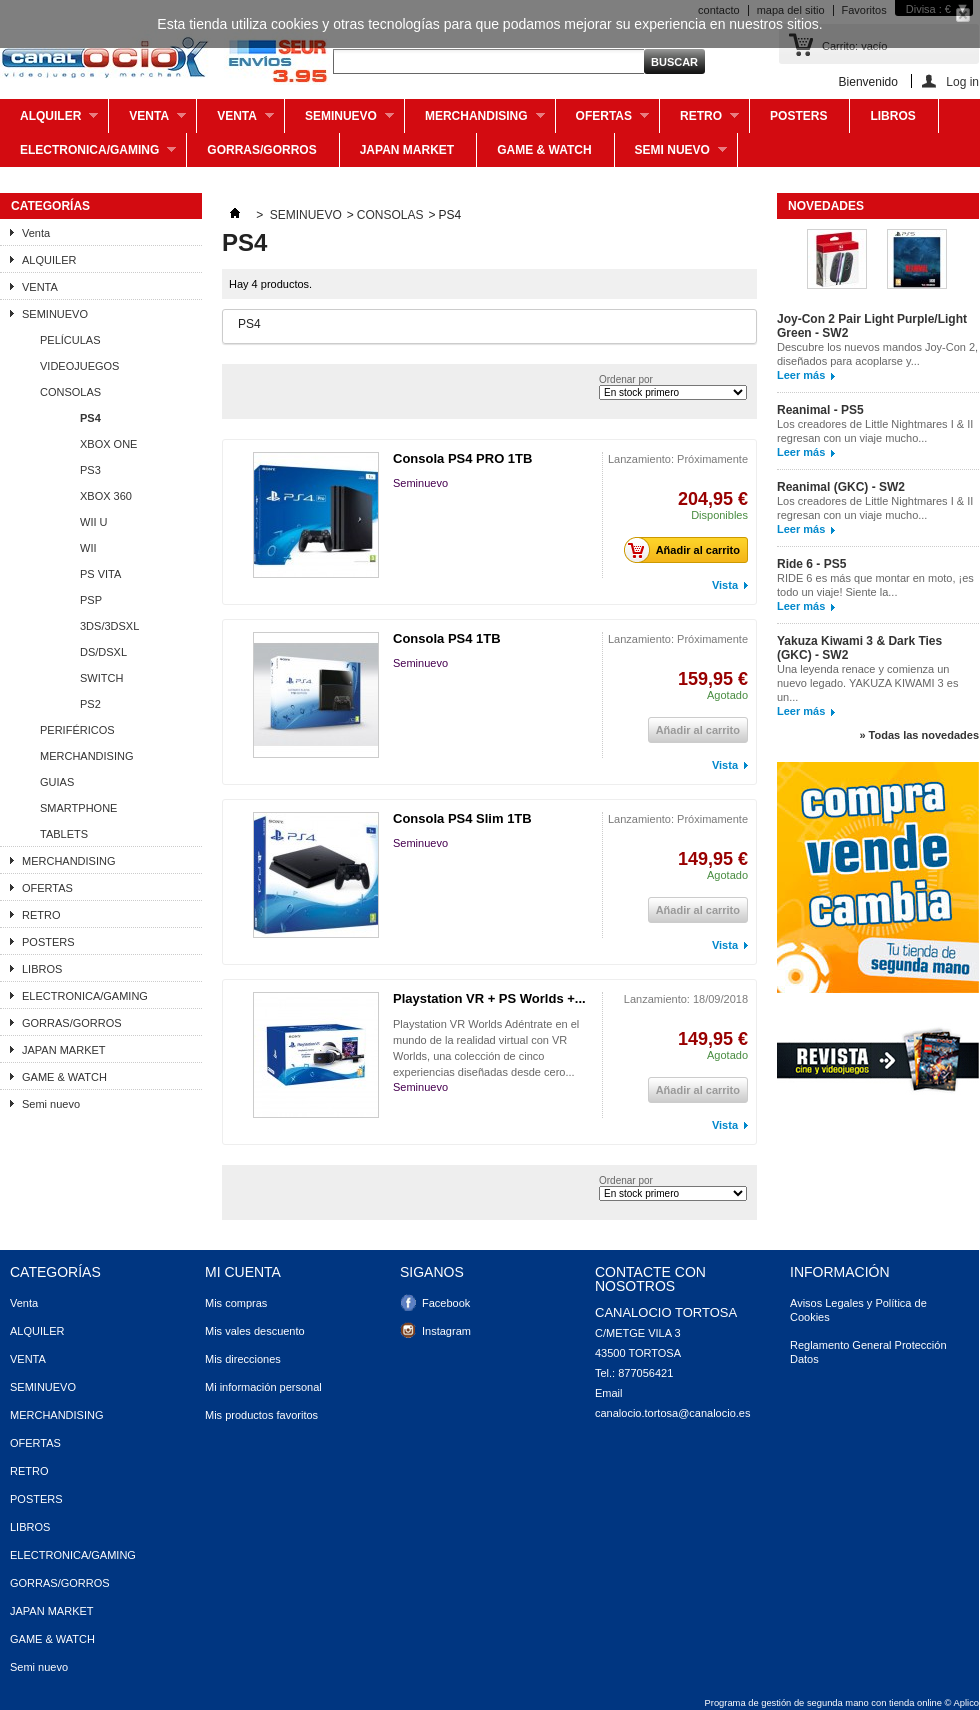 Image resolution: width=980 pixels, height=1710 pixels. I want to click on Consola PS4 PRO 1TB, so click(462, 458).